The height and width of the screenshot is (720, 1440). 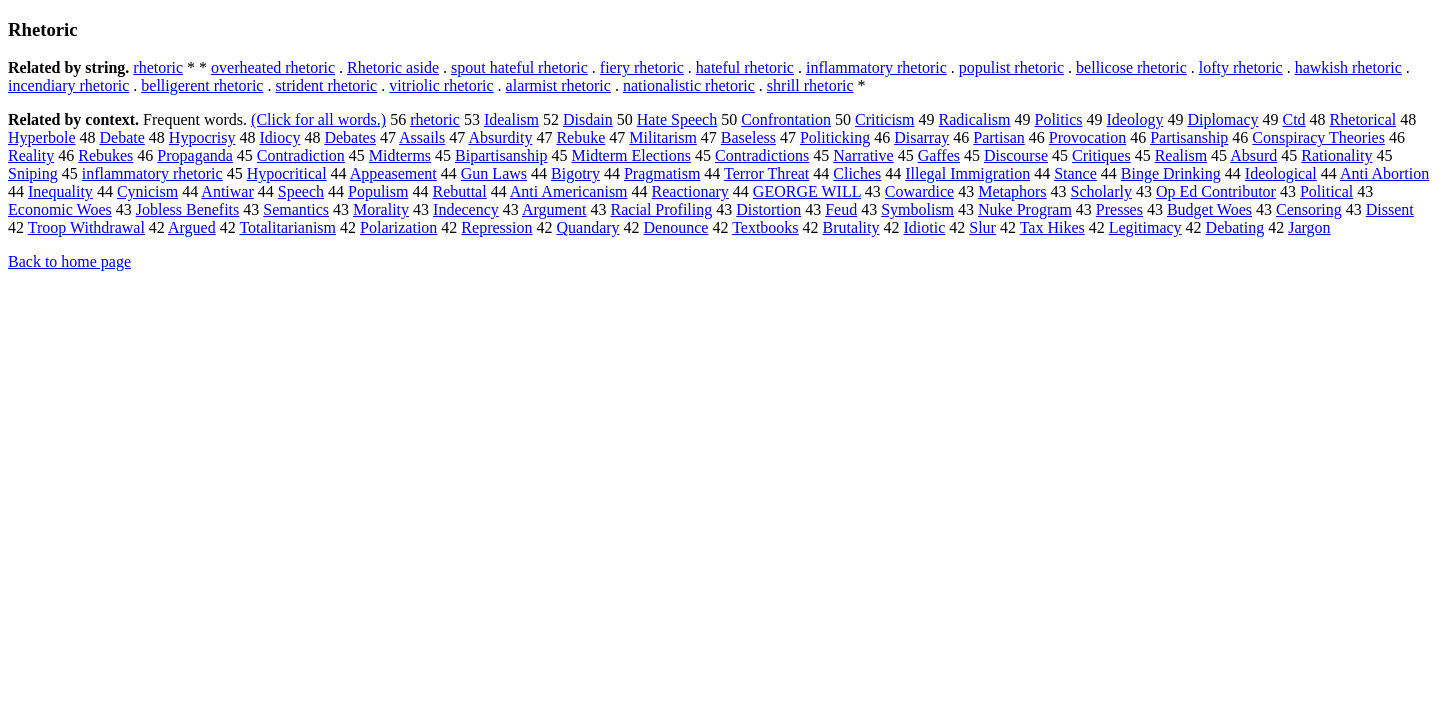 I want to click on Presses, so click(x=1119, y=209).